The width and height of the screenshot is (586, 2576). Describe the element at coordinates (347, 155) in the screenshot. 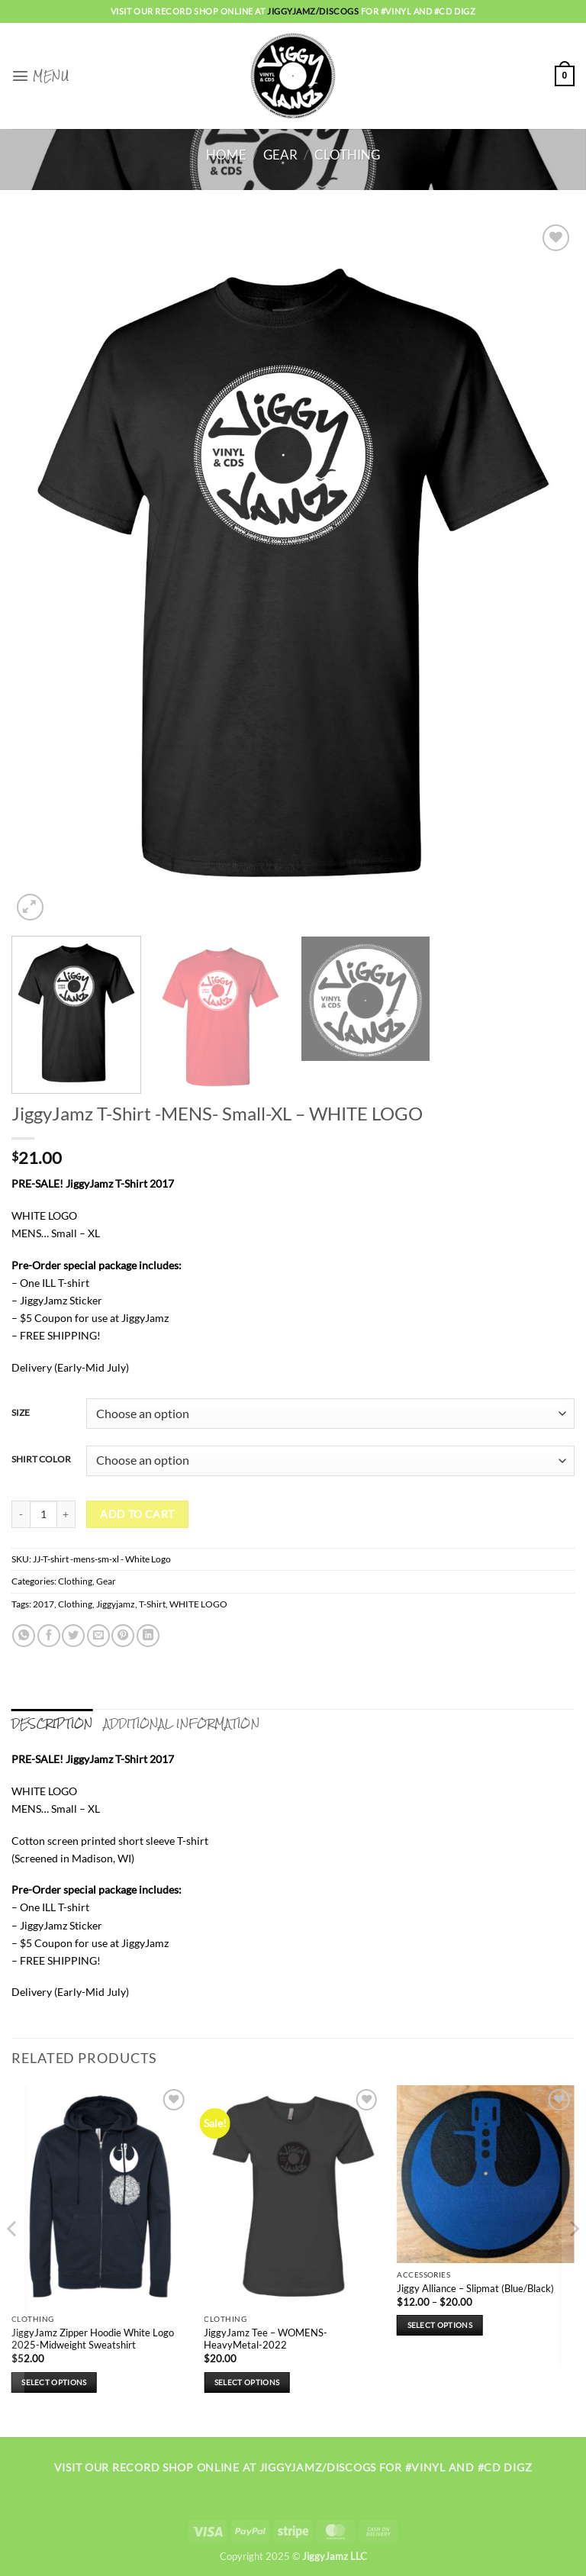

I see `Clothing` at that location.